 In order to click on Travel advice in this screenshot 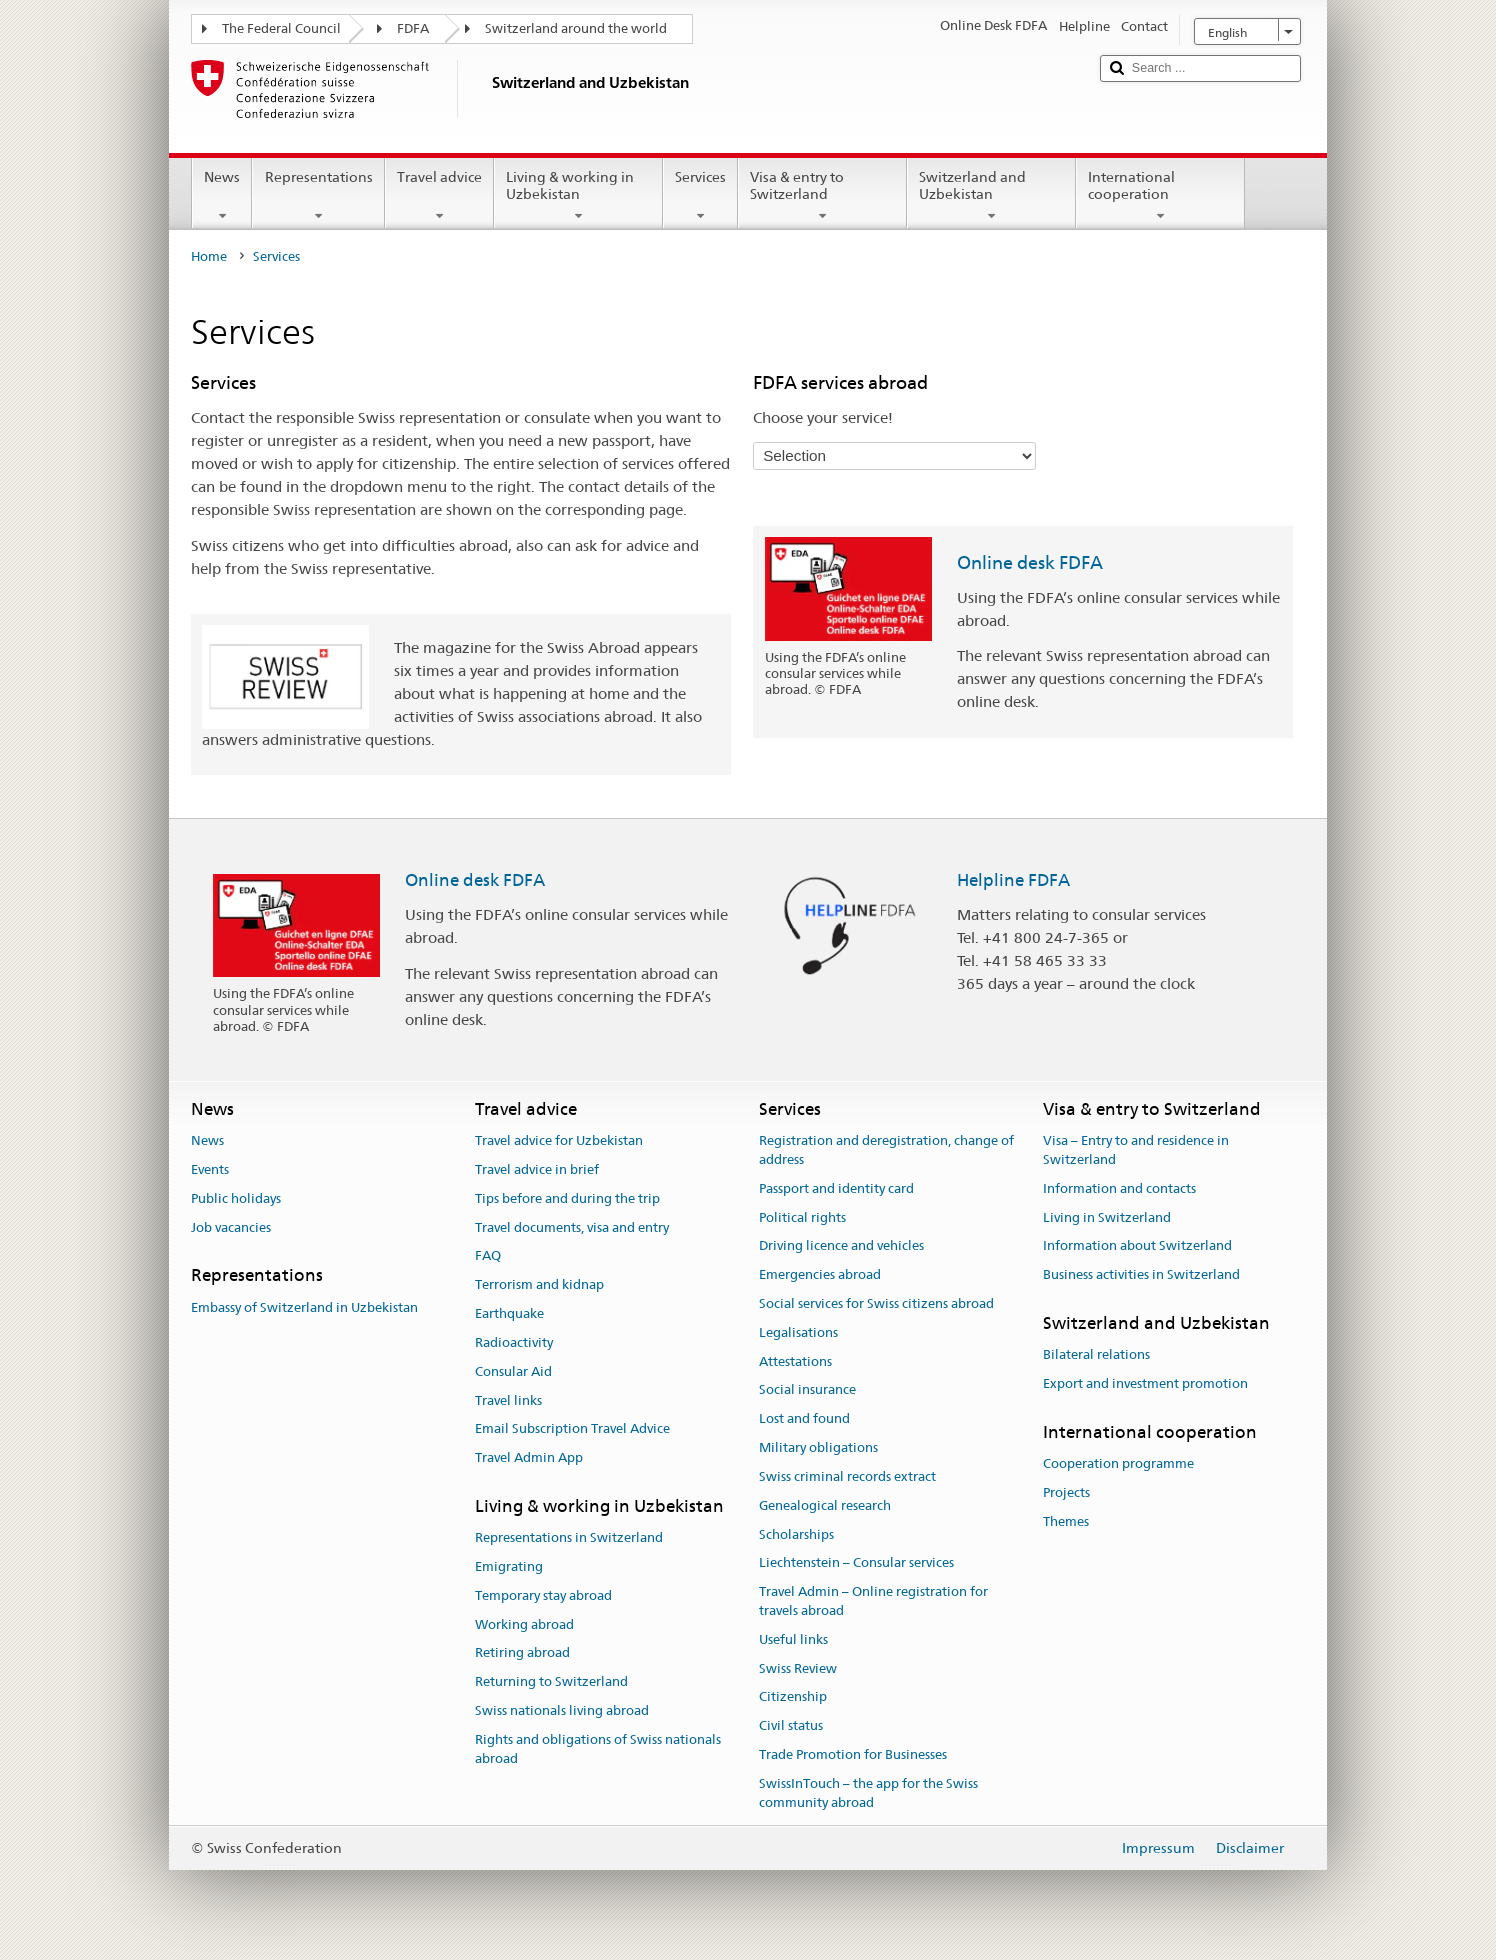, I will do `click(439, 196)`.